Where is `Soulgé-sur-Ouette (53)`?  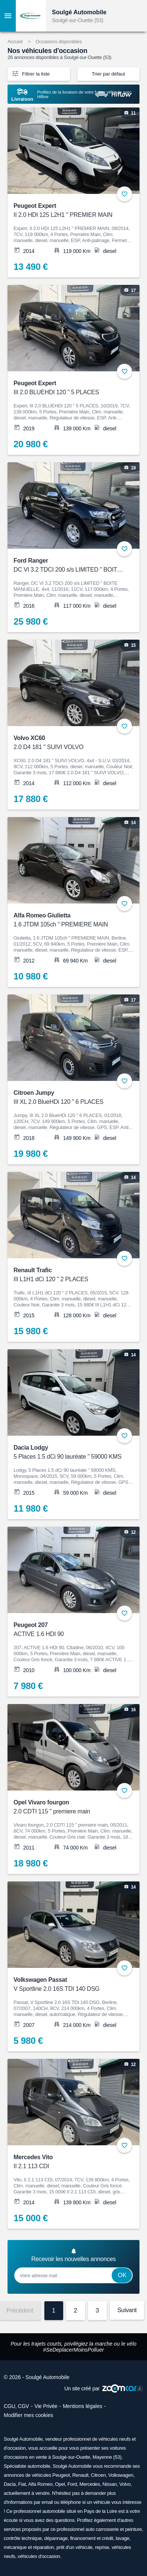
Soulgé-sur-Ouette (53) is located at coordinates (77, 20).